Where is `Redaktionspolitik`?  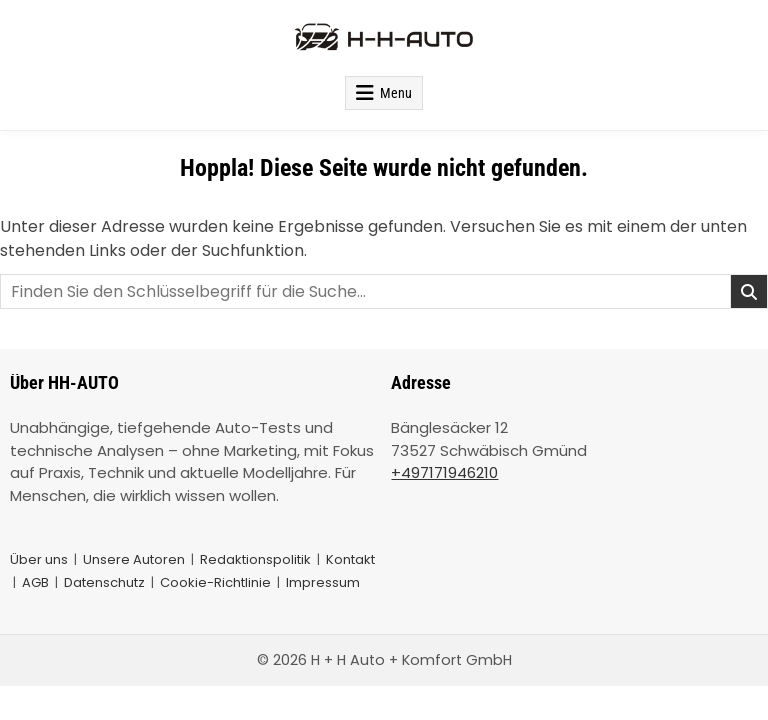
Redaktionspolitik is located at coordinates (255, 559).